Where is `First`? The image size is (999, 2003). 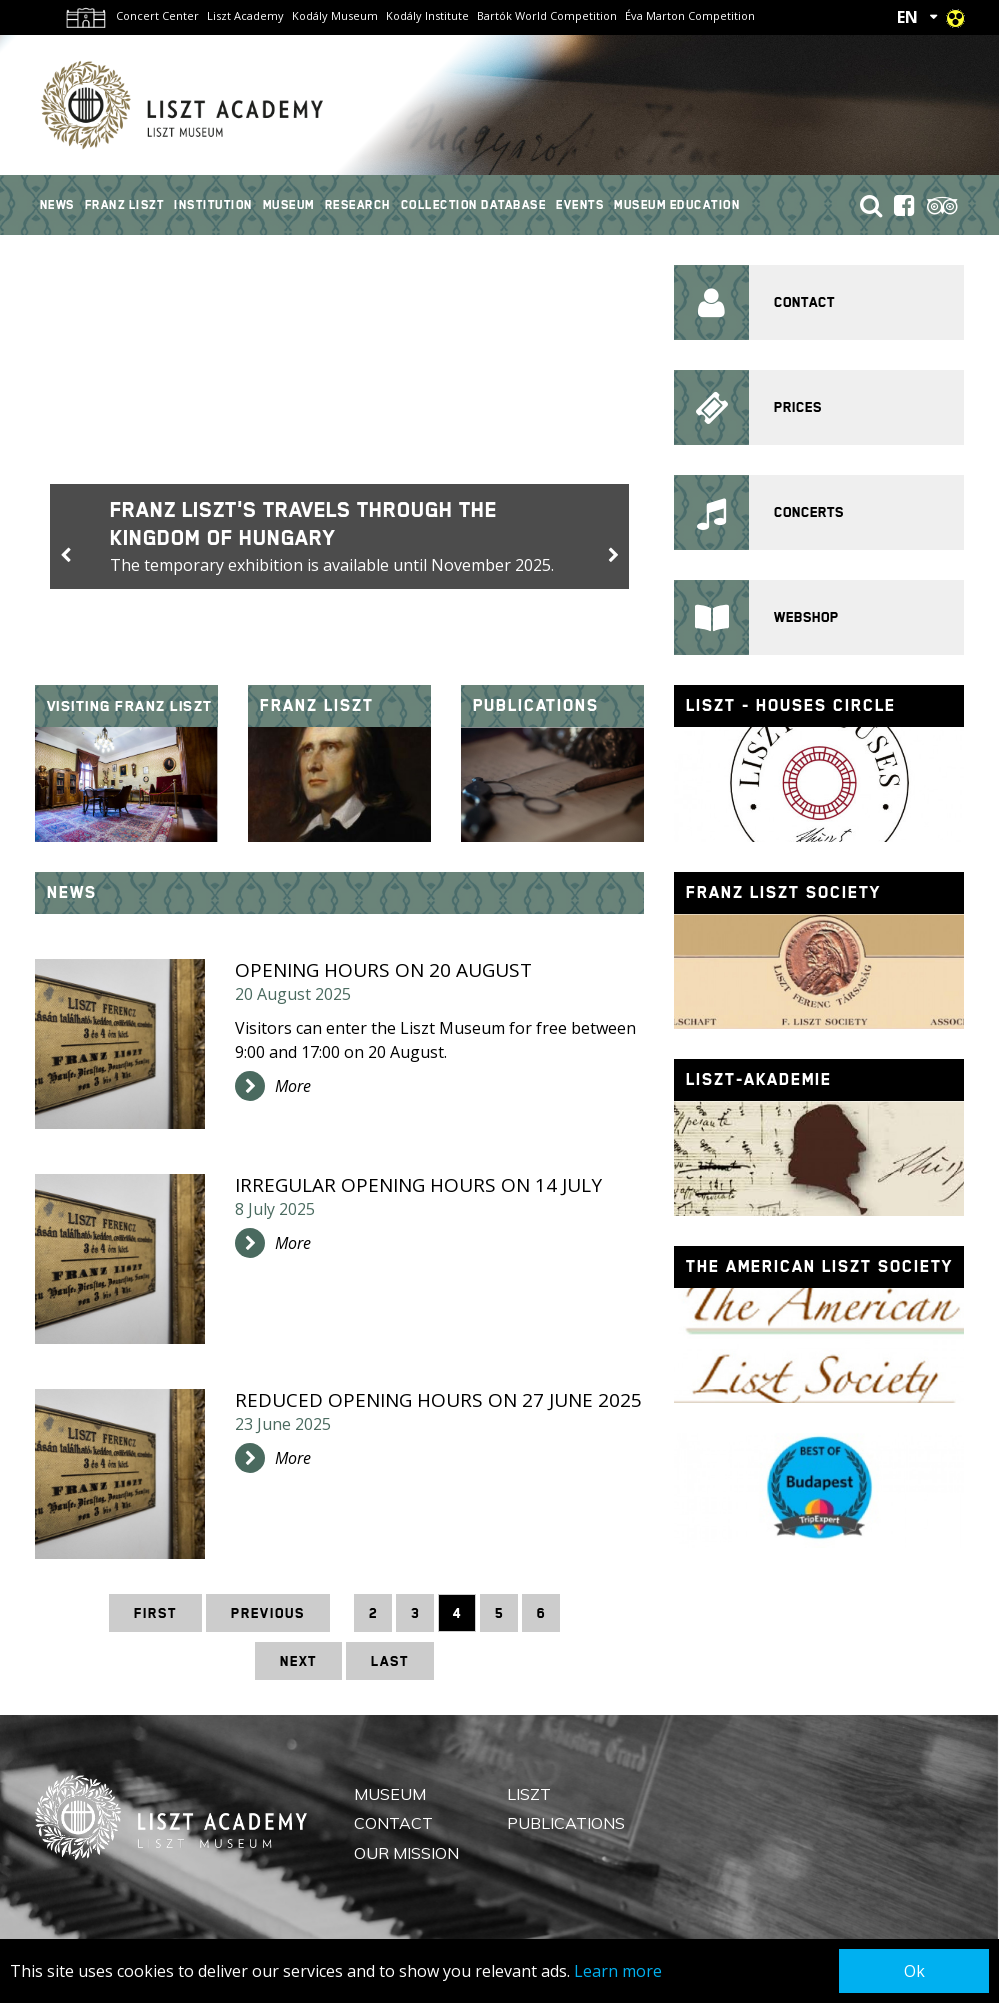
First is located at coordinates (155, 1613).